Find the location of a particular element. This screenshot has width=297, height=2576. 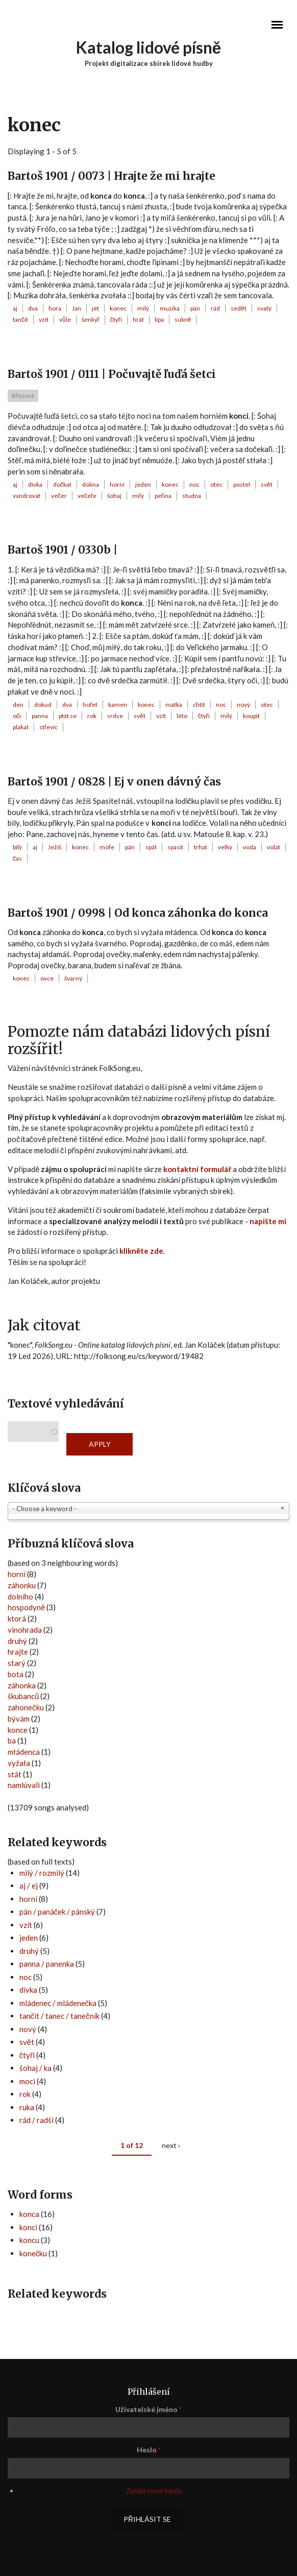

hrát is located at coordinates (138, 319).